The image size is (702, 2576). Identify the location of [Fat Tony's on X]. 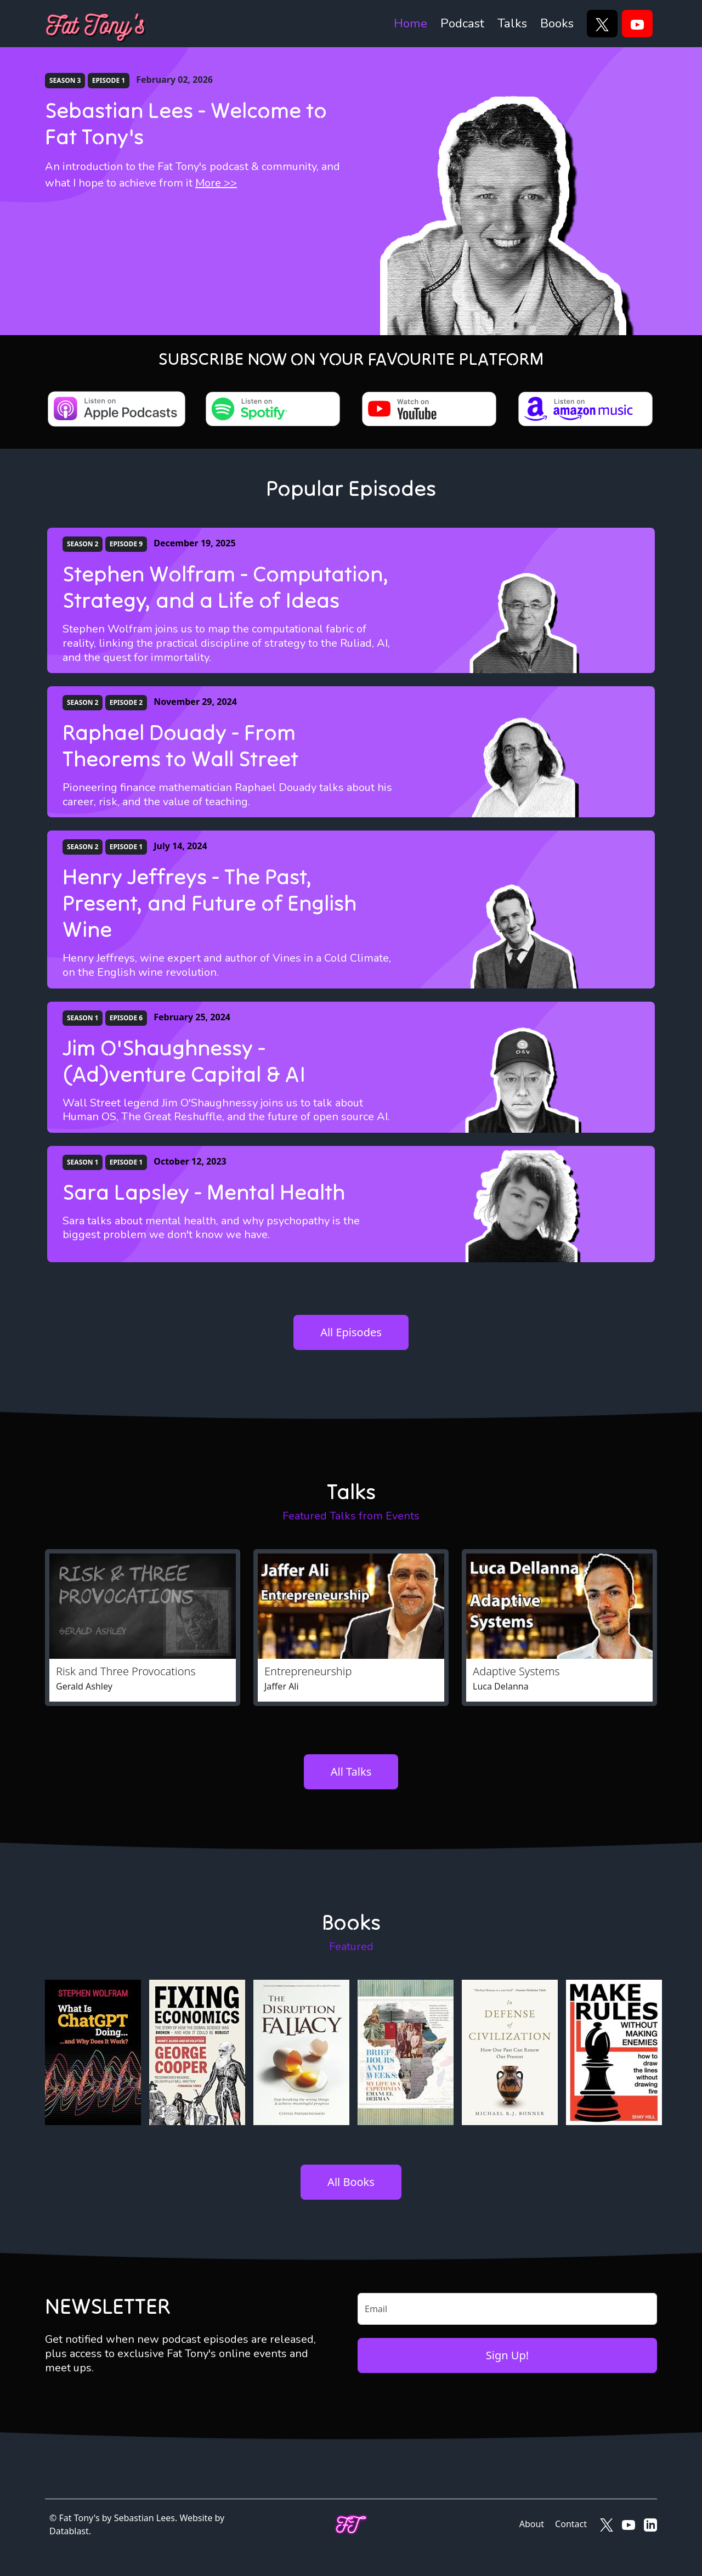
(606, 2524).